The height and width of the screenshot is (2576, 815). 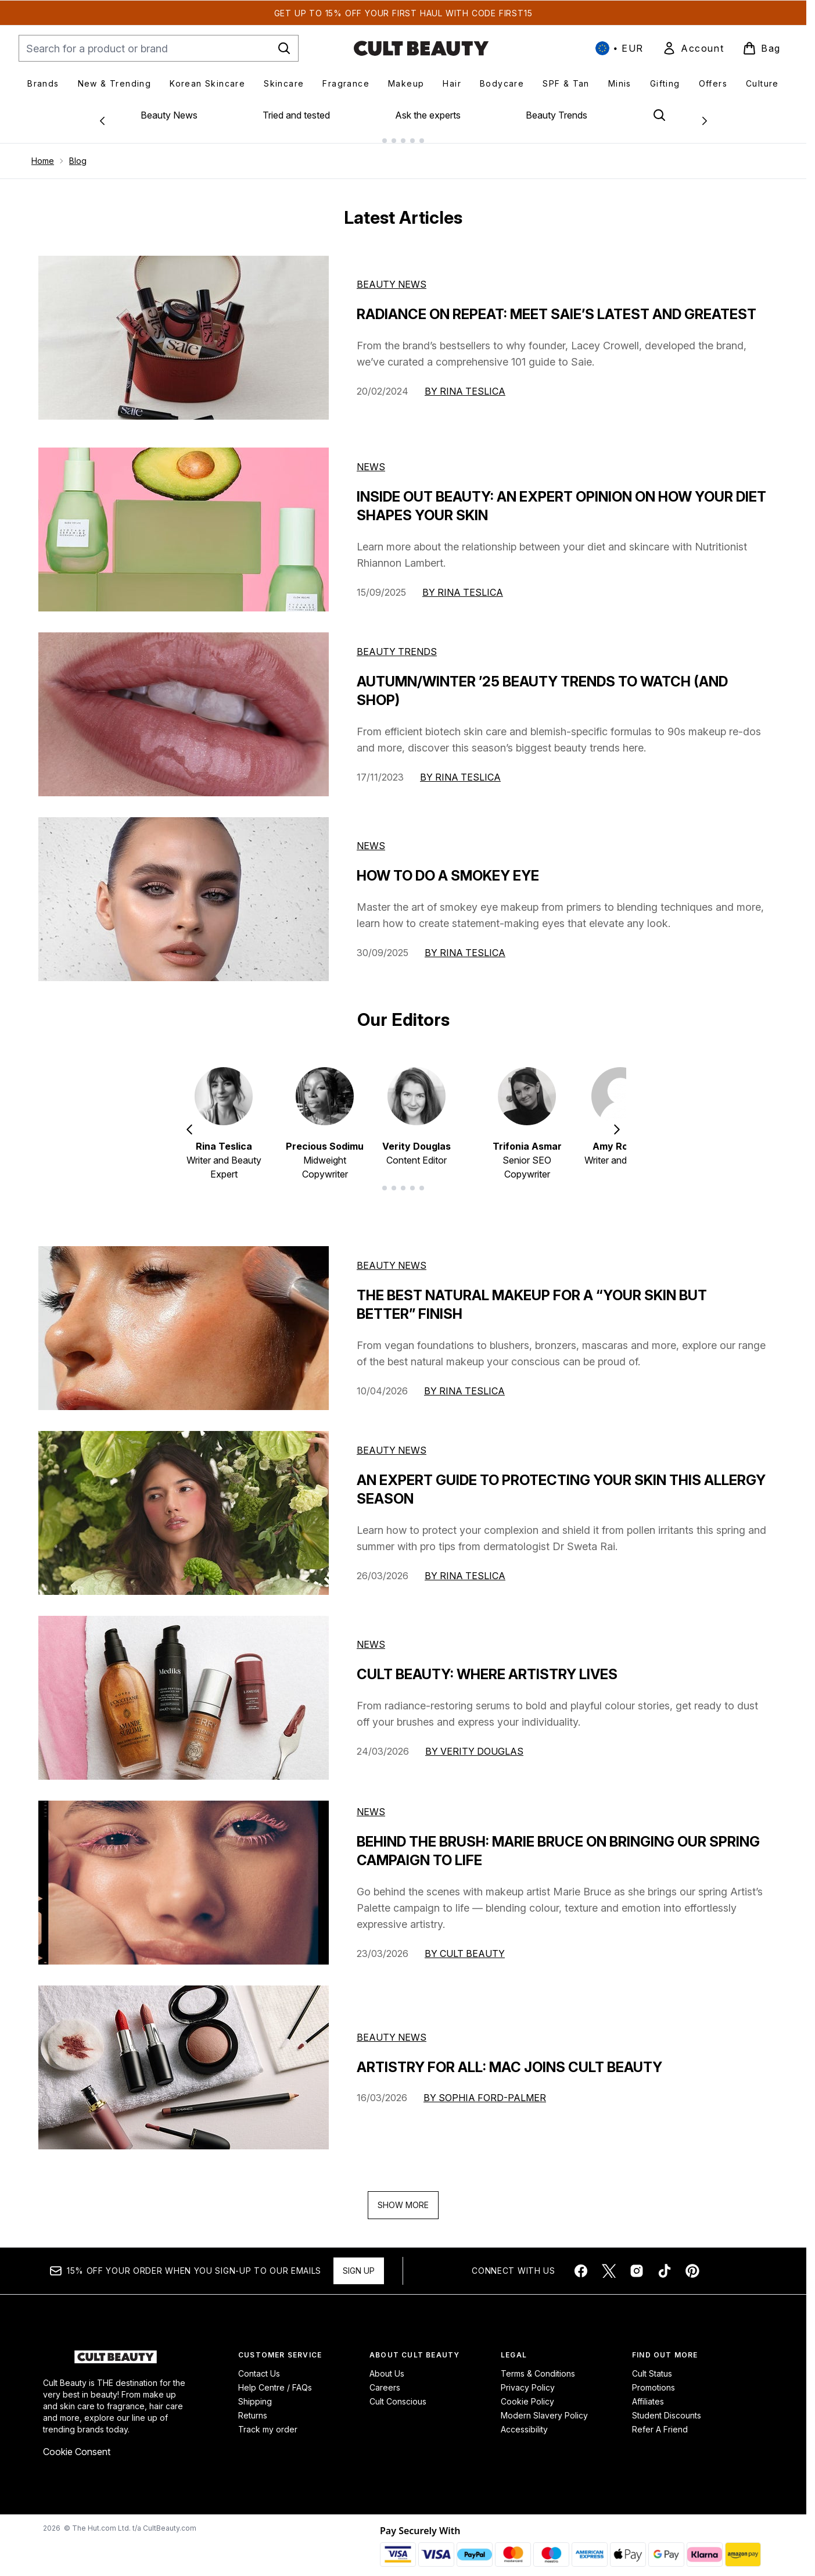 What do you see at coordinates (428, 115) in the screenshot?
I see `Ask the experts` at bounding box center [428, 115].